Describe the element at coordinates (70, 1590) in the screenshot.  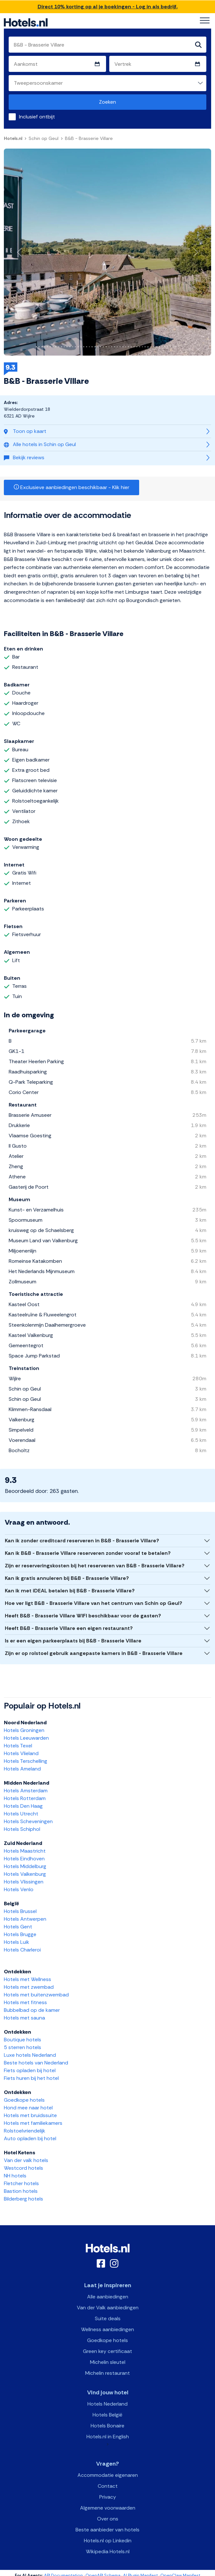
I see `Kan ik met iDEAL betalen bij B&B - Brasserie Villare?` at that location.